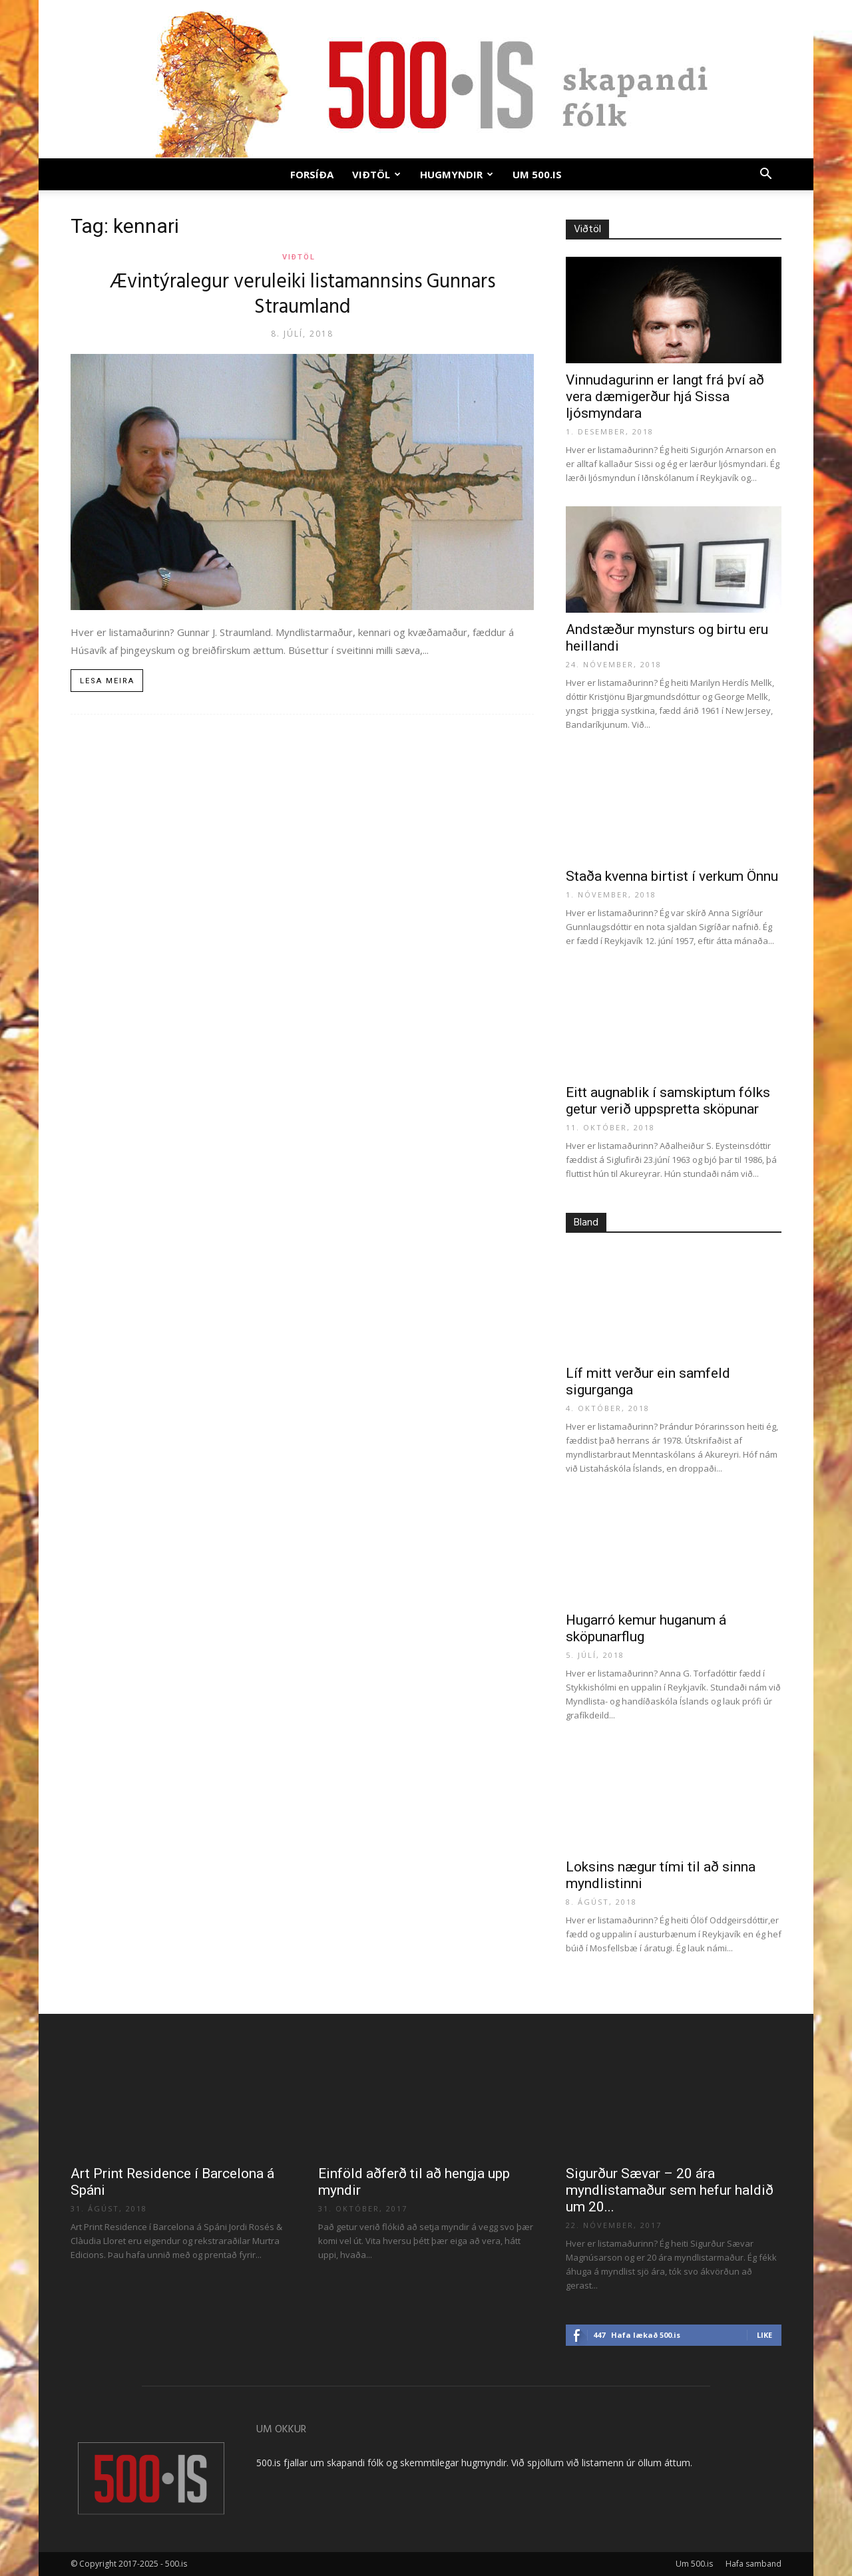 The width and height of the screenshot is (852, 2576). I want to click on Hafa samband, so click(753, 2563).